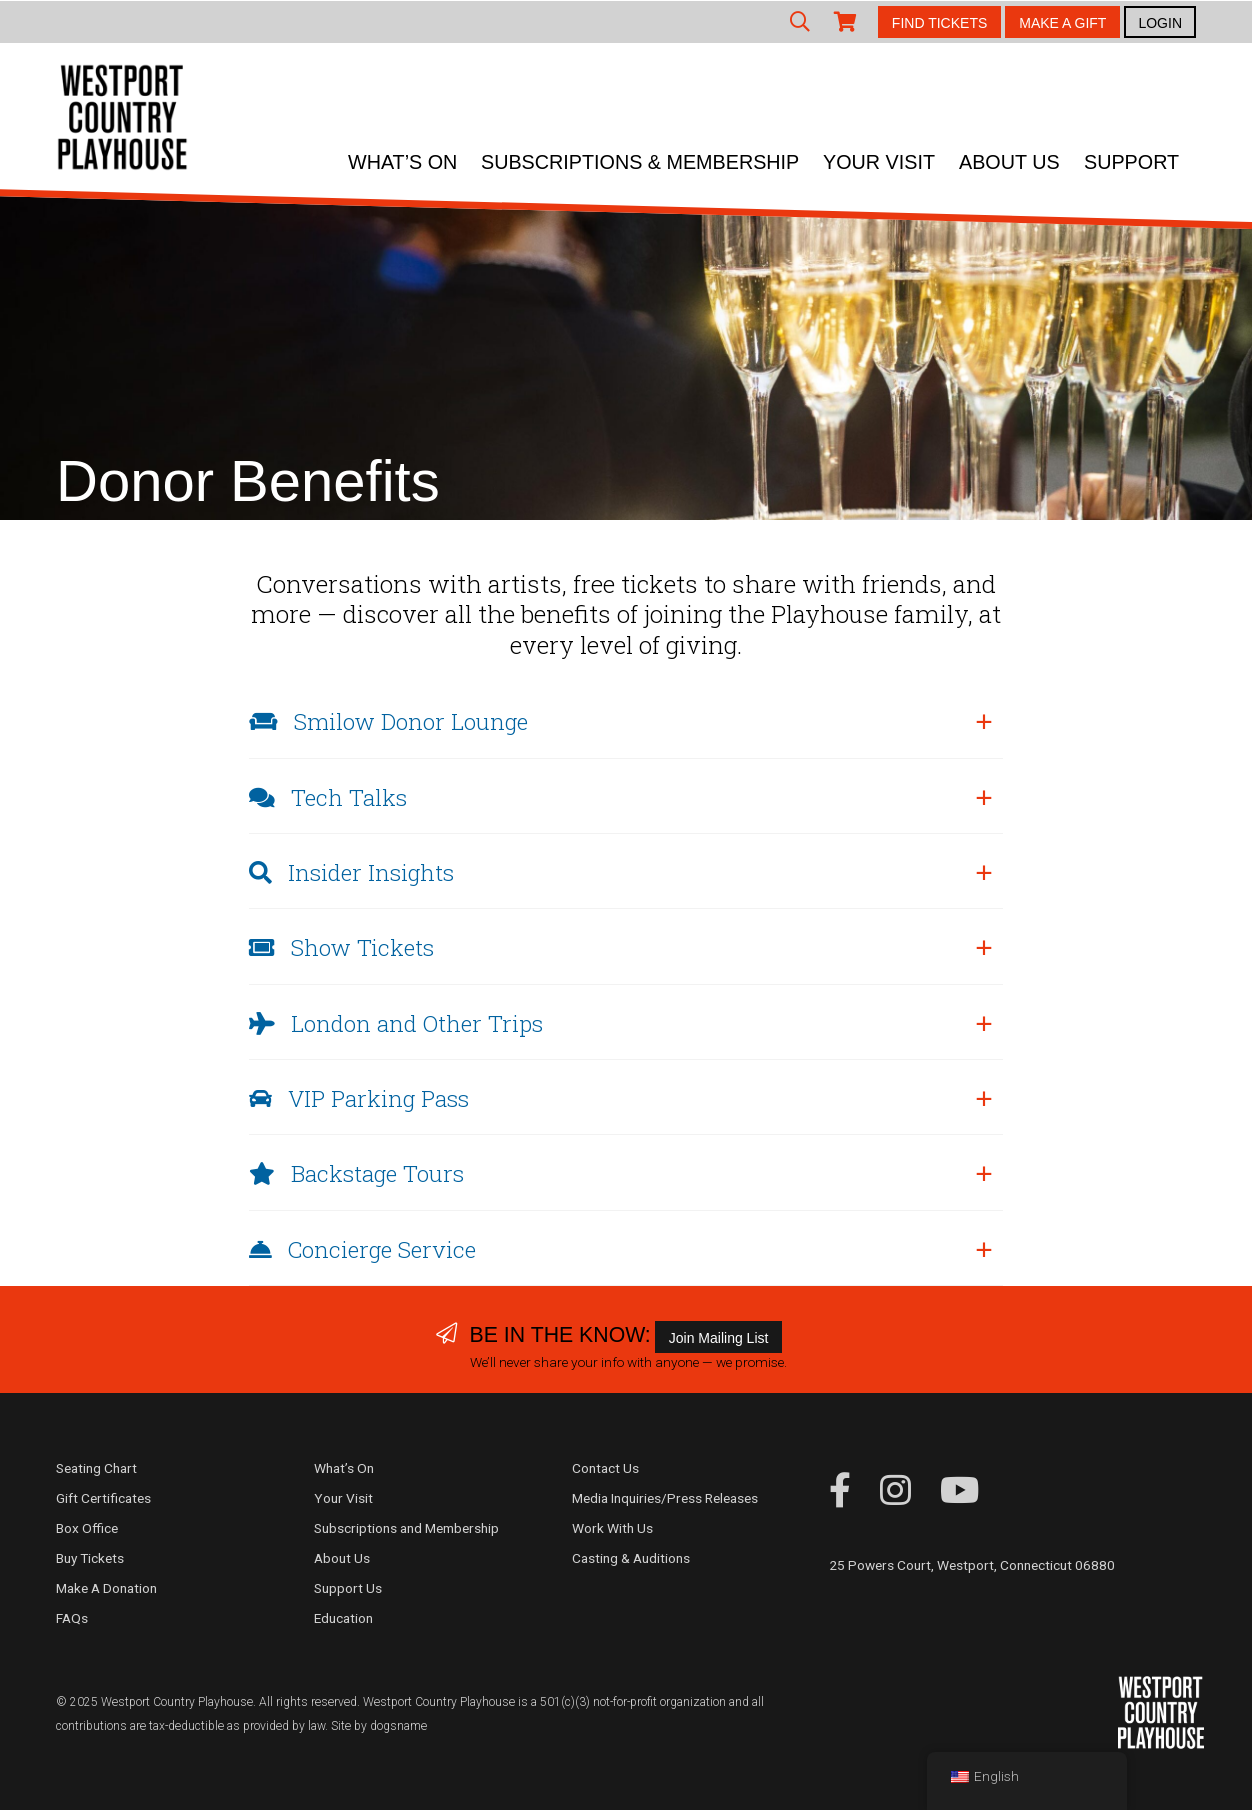 This screenshot has width=1252, height=1810. I want to click on Seating Chart, so click(96, 1468).